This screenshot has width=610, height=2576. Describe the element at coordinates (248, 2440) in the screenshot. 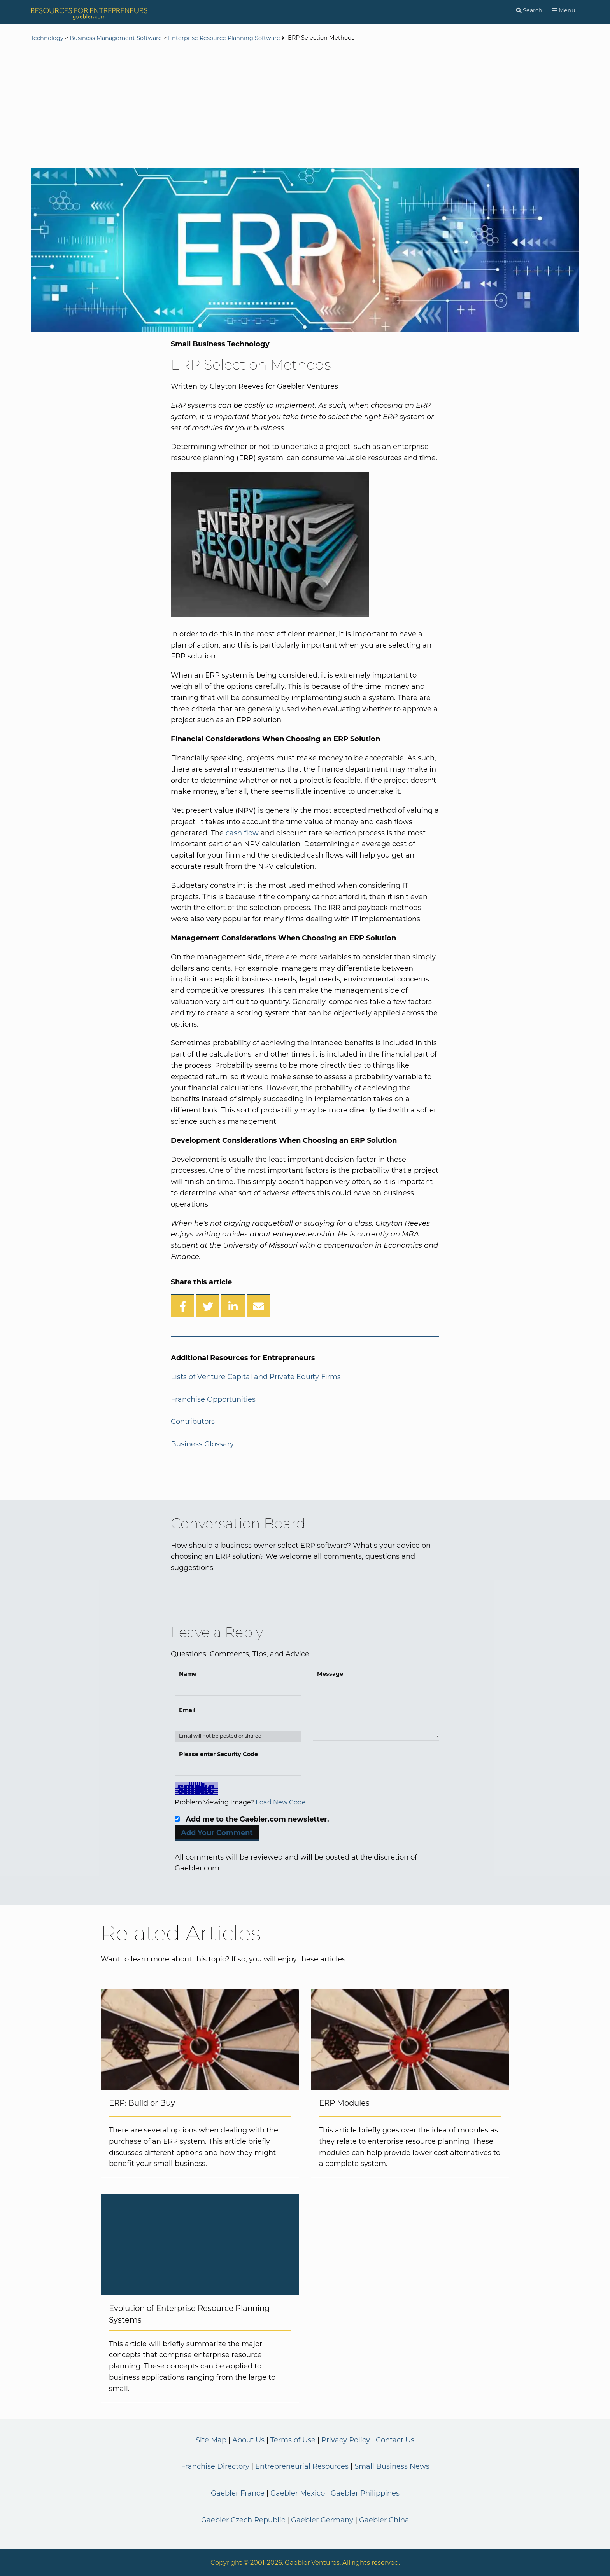

I see `About Us` at that location.